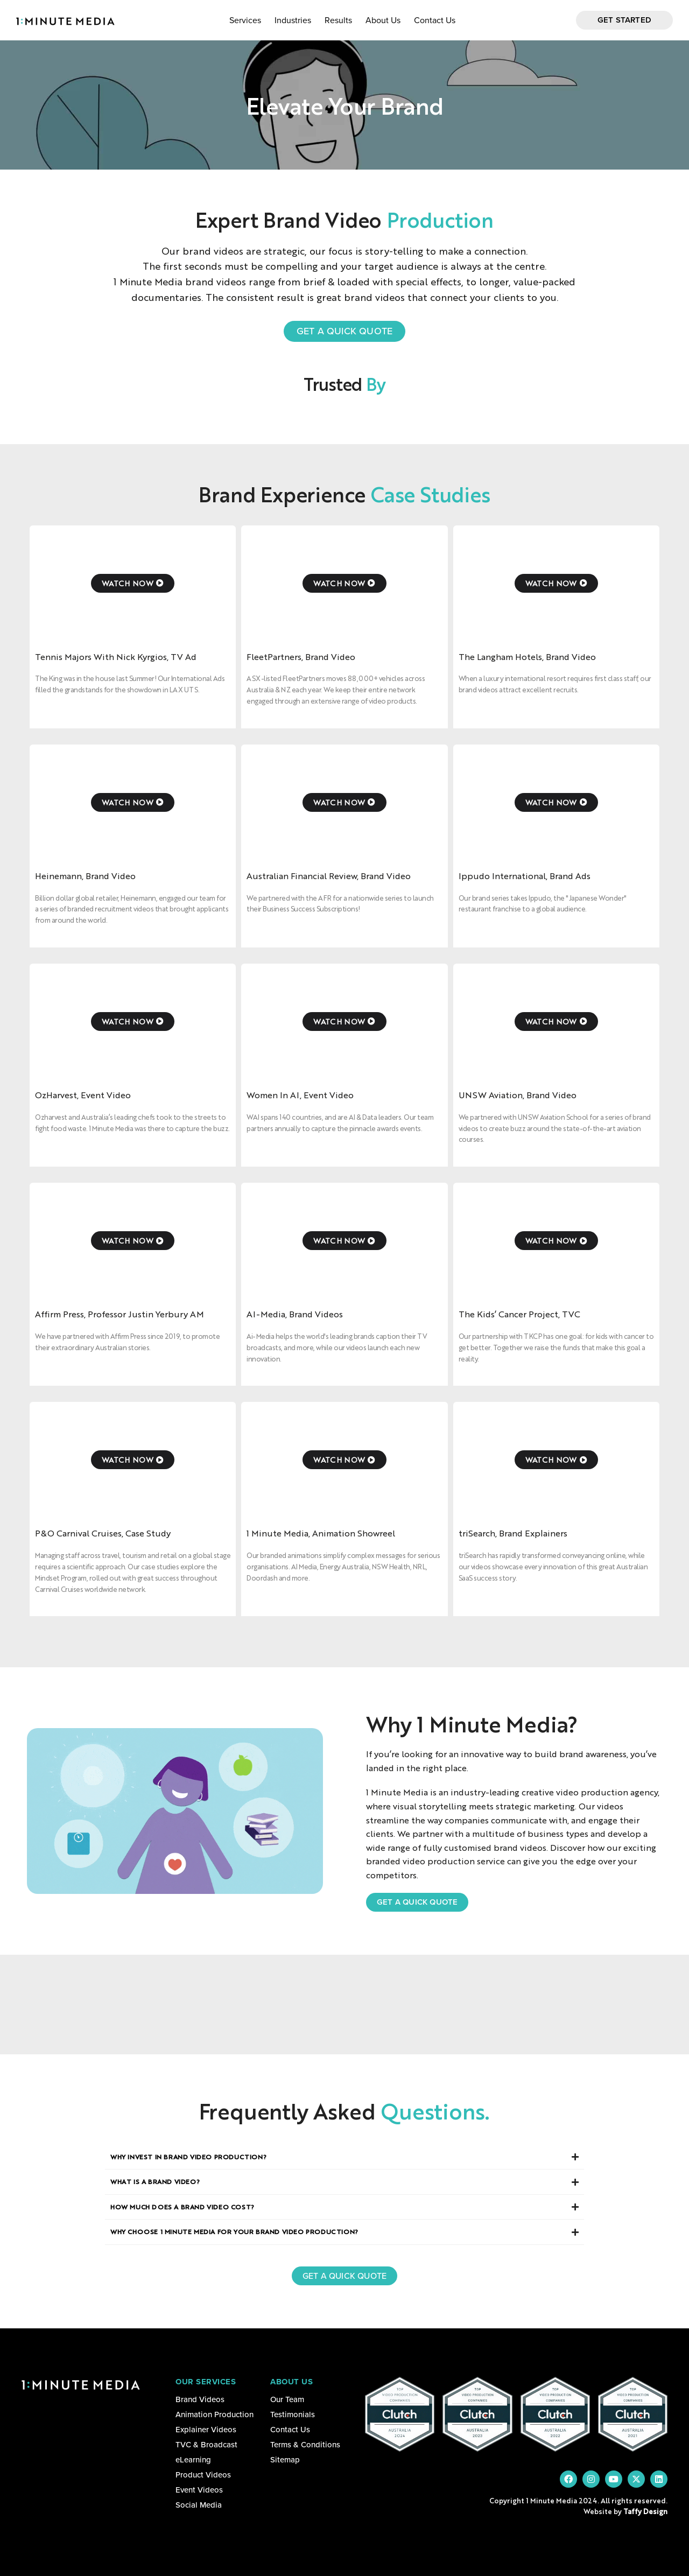  I want to click on Industries, so click(293, 20).